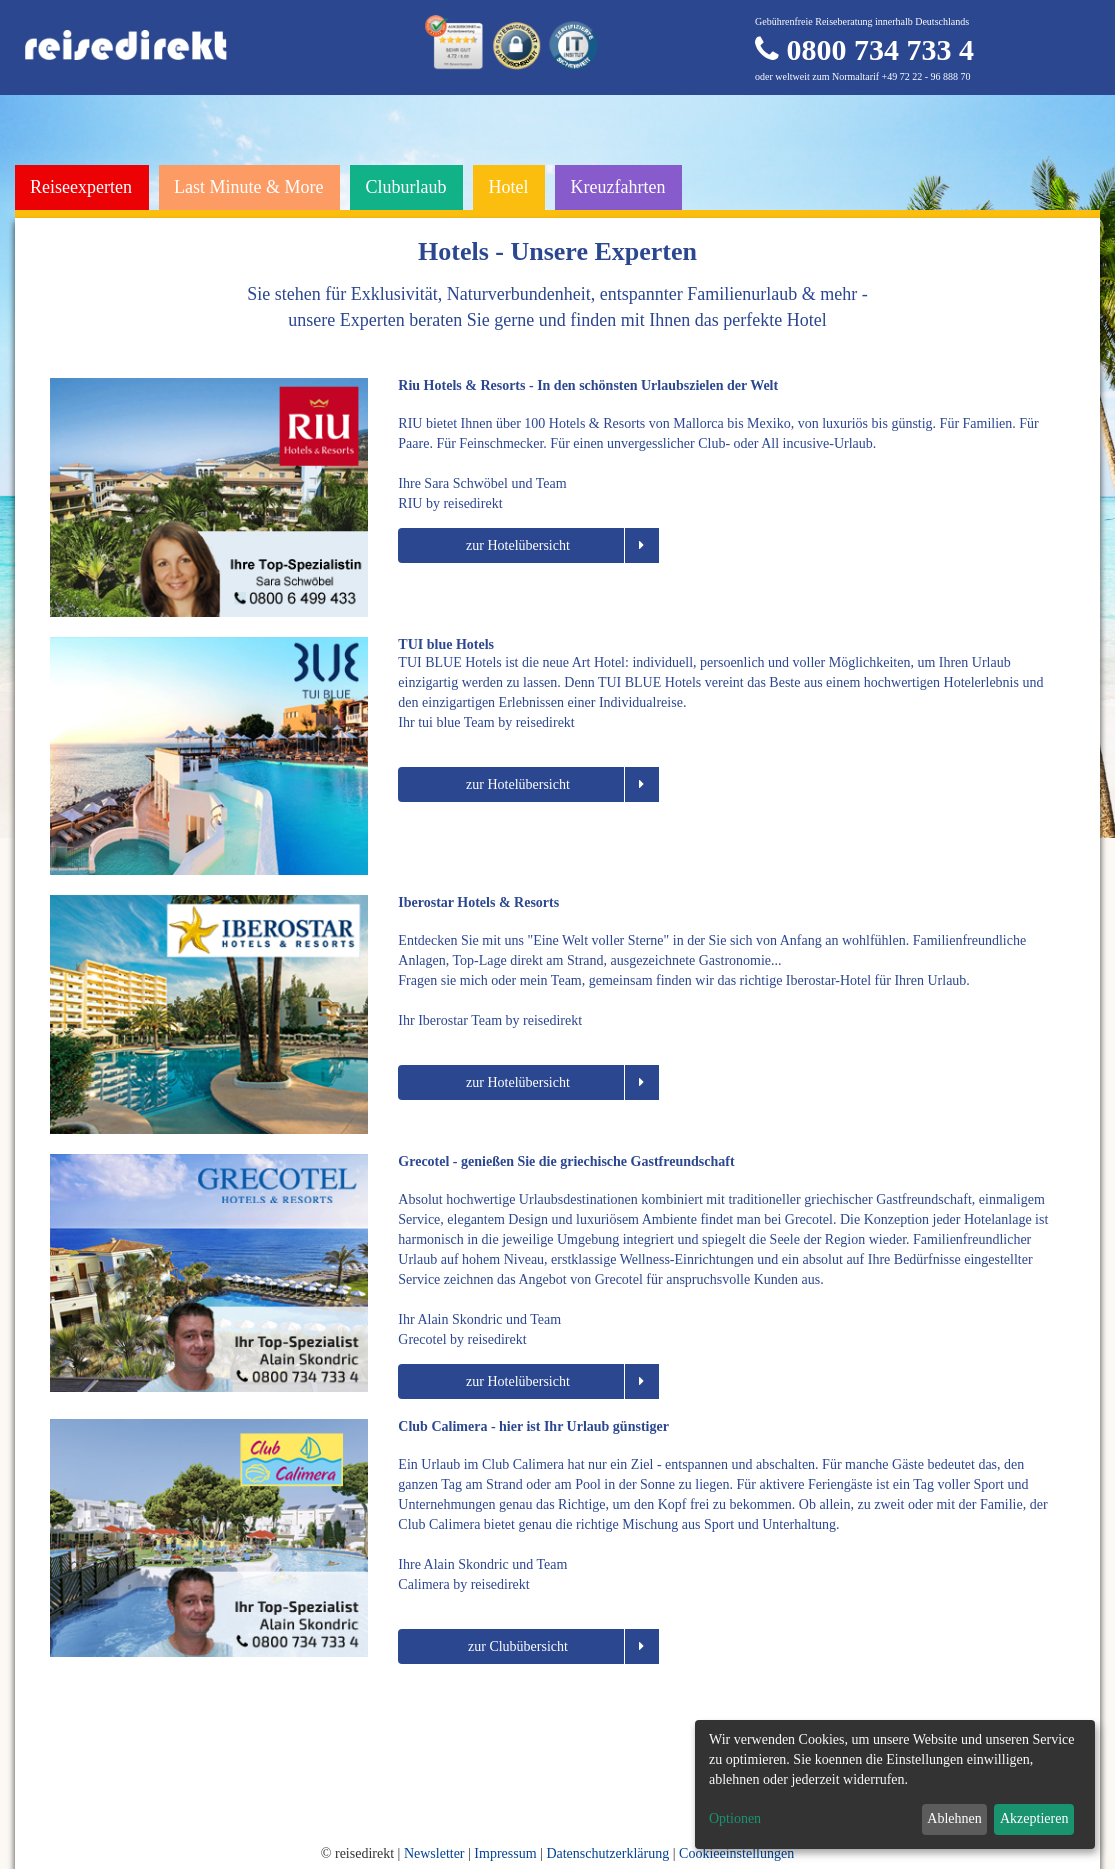 The width and height of the screenshot is (1115, 1869). What do you see at coordinates (405, 187) in the screenshot?
I see `Cluburlaub` at bounding box center [405, 187].